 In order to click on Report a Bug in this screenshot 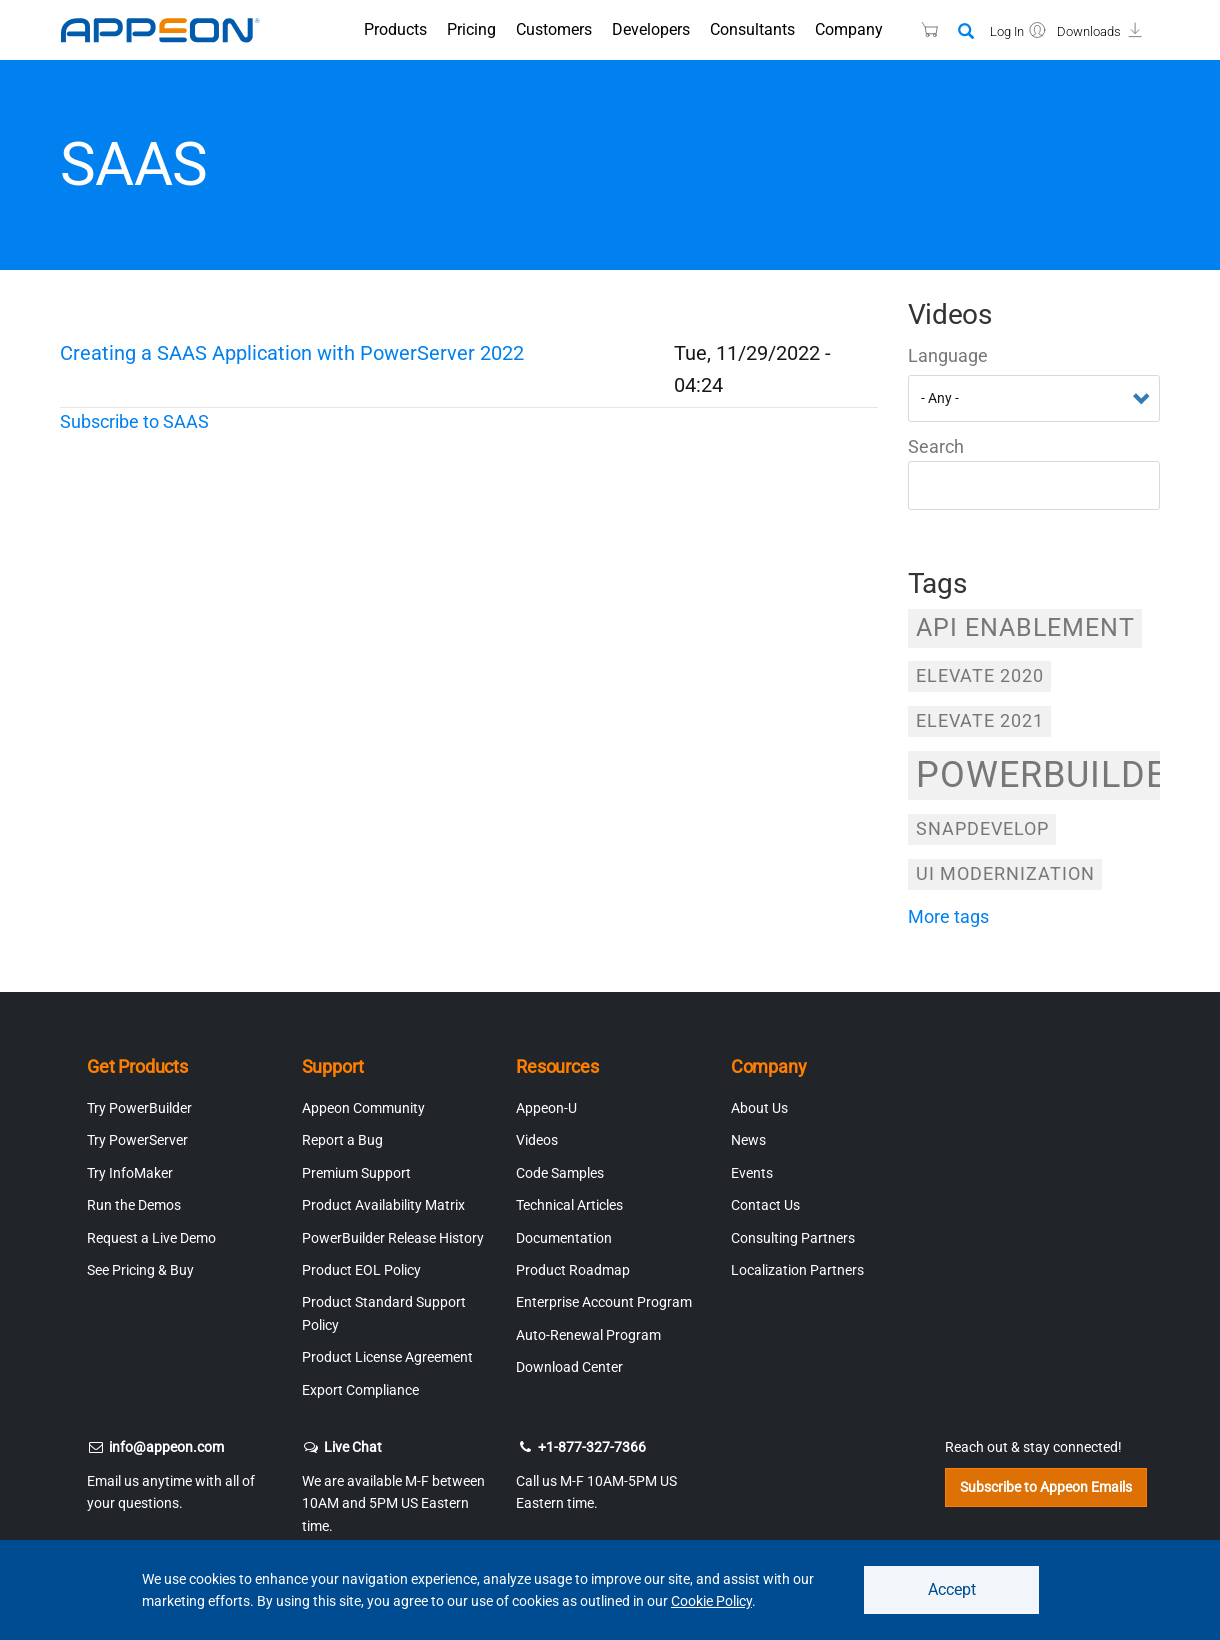, I will do `click(342, 1140)`.